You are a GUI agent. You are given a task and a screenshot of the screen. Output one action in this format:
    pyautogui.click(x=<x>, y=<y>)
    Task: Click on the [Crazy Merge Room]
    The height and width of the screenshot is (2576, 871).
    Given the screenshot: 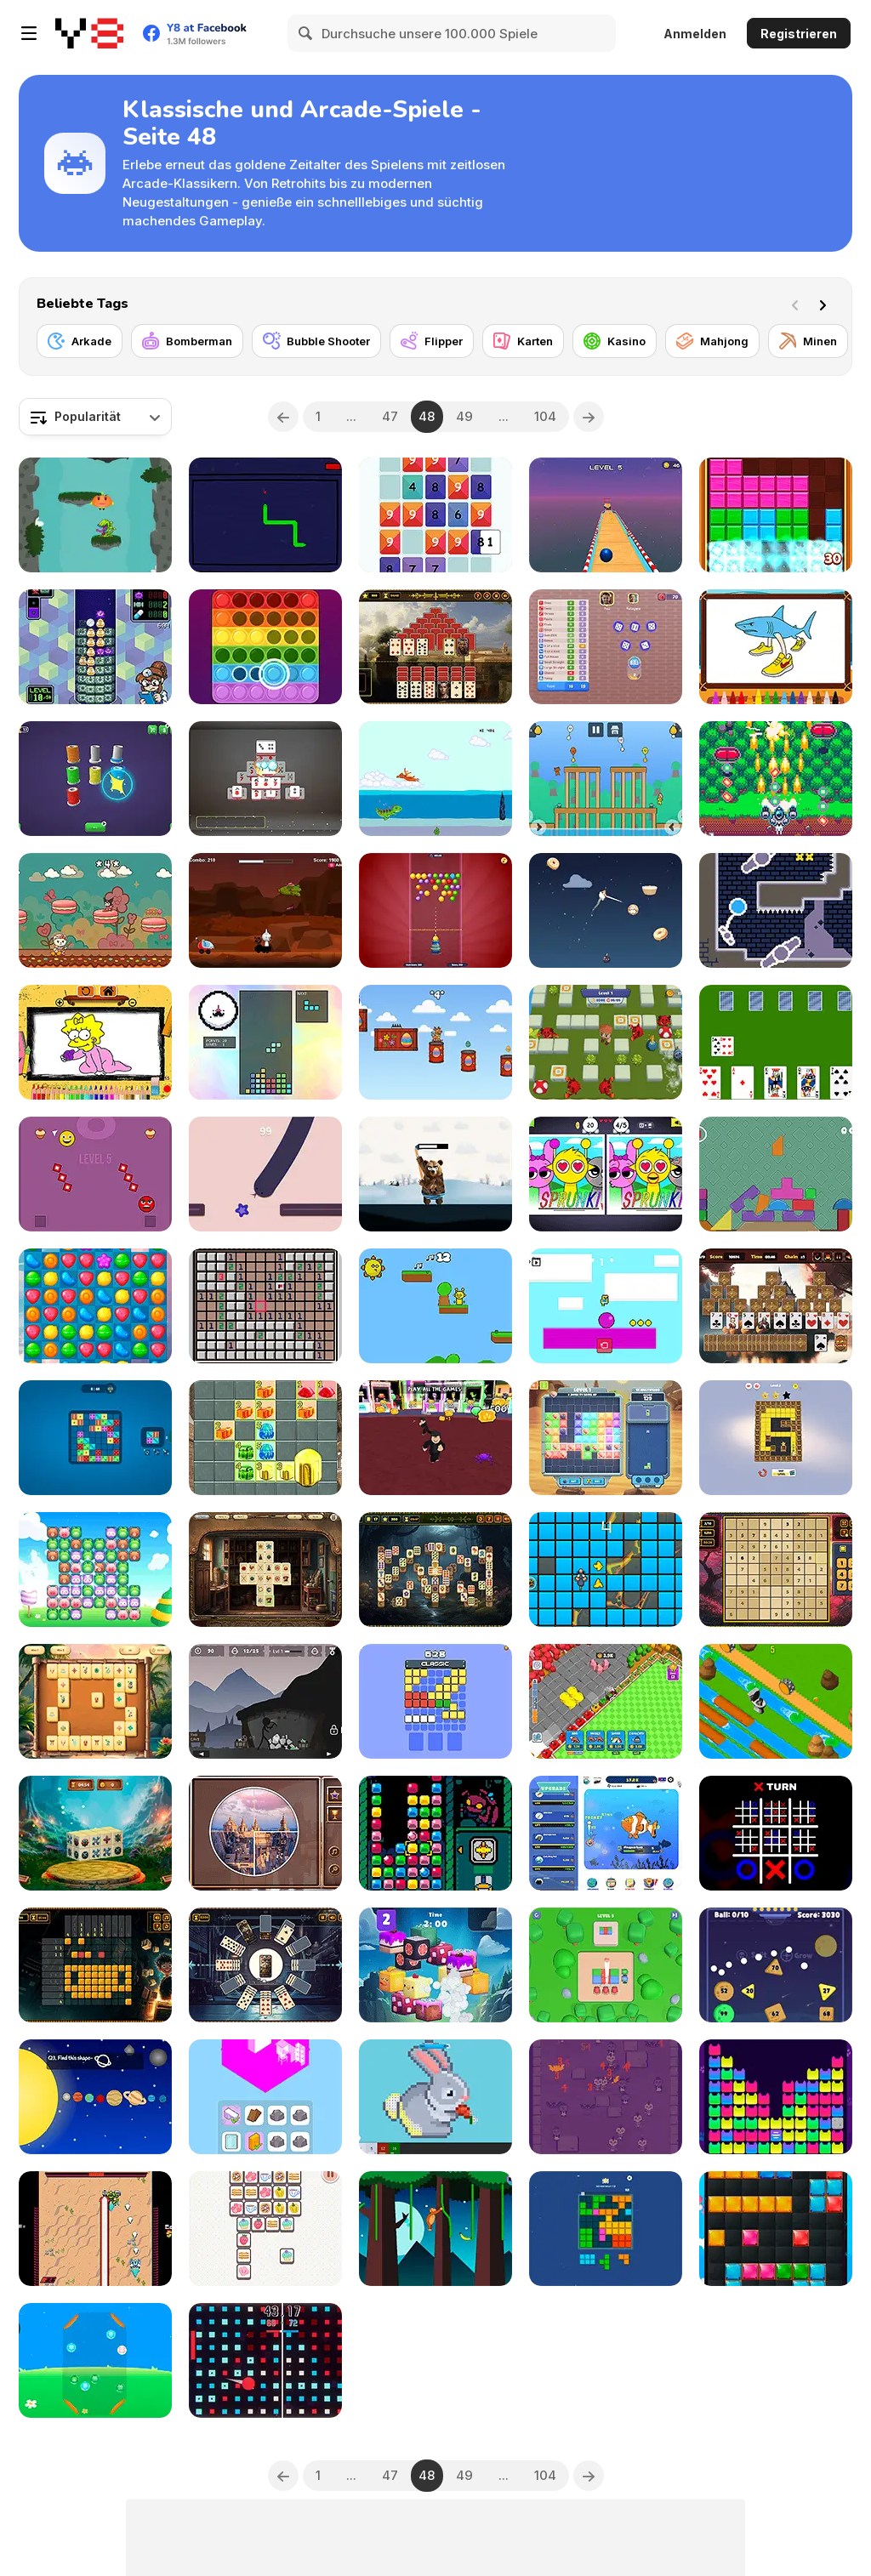 What is the action you would take?
    pyautogui.click(x=265, y=2096)
    